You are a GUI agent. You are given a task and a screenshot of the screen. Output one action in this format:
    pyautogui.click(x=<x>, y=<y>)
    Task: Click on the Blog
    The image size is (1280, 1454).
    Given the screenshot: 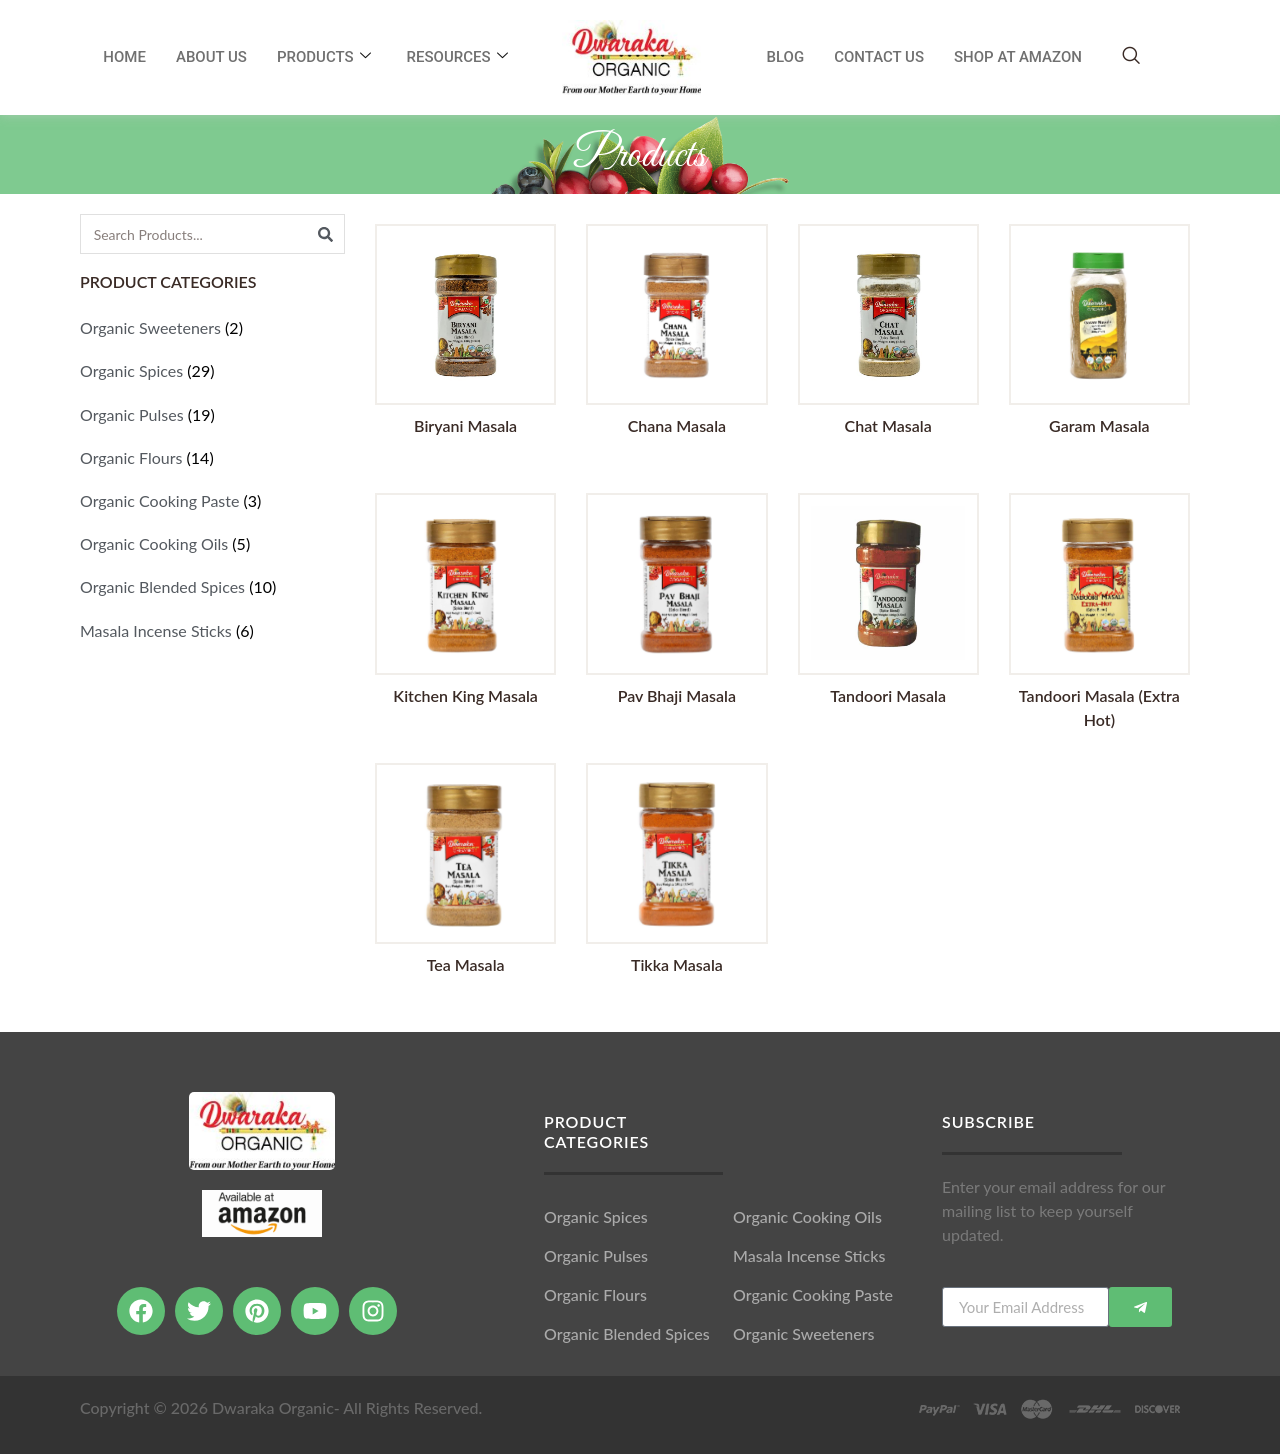 What is the action you would take?
    pyautogui.click(x=786, y=57)
    